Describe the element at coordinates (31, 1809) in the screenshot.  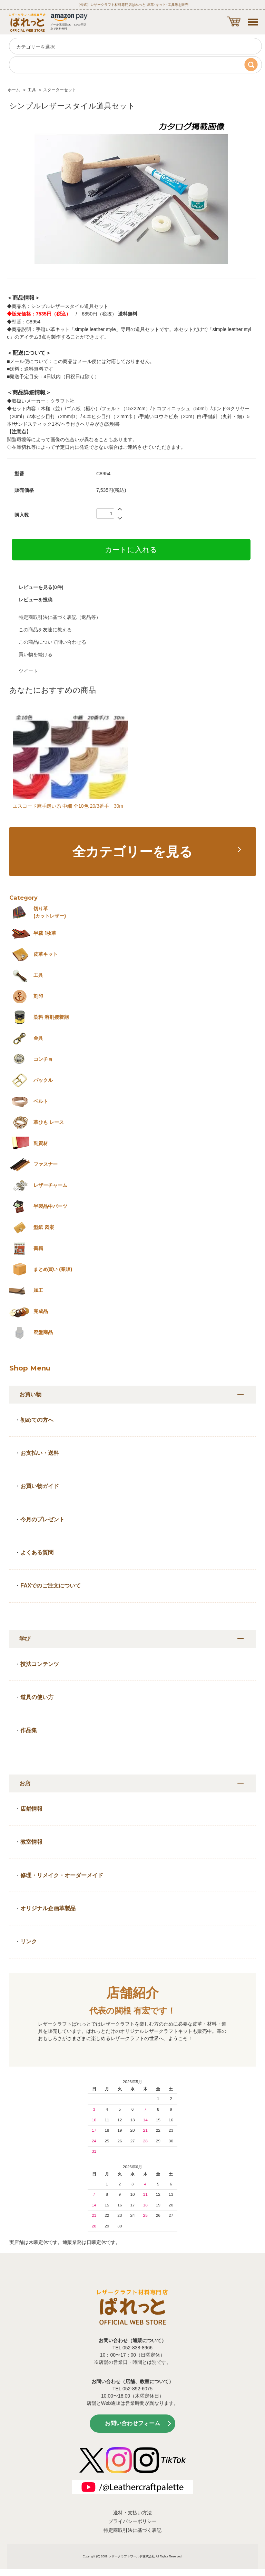
I see `店舗情報` at that location.